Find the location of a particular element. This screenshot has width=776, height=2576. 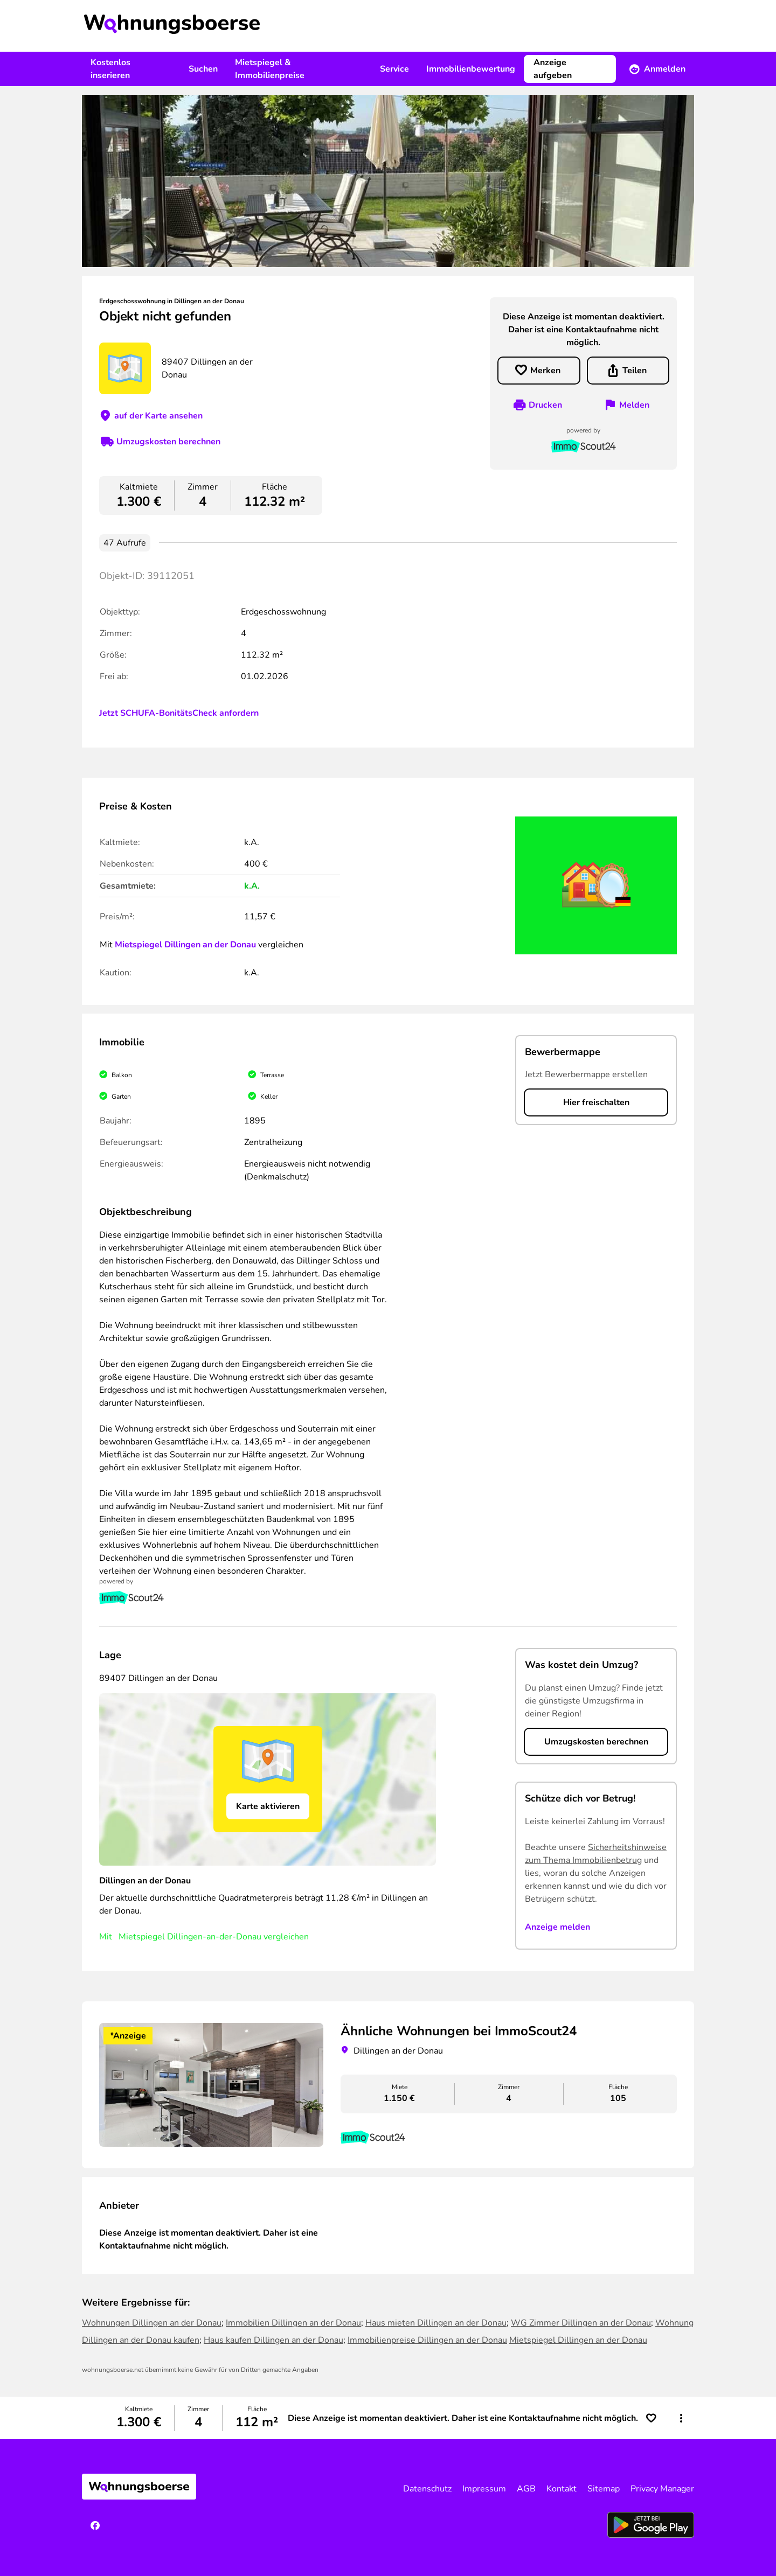

Kostenlos inserieren is located at coordinates (110, 69).